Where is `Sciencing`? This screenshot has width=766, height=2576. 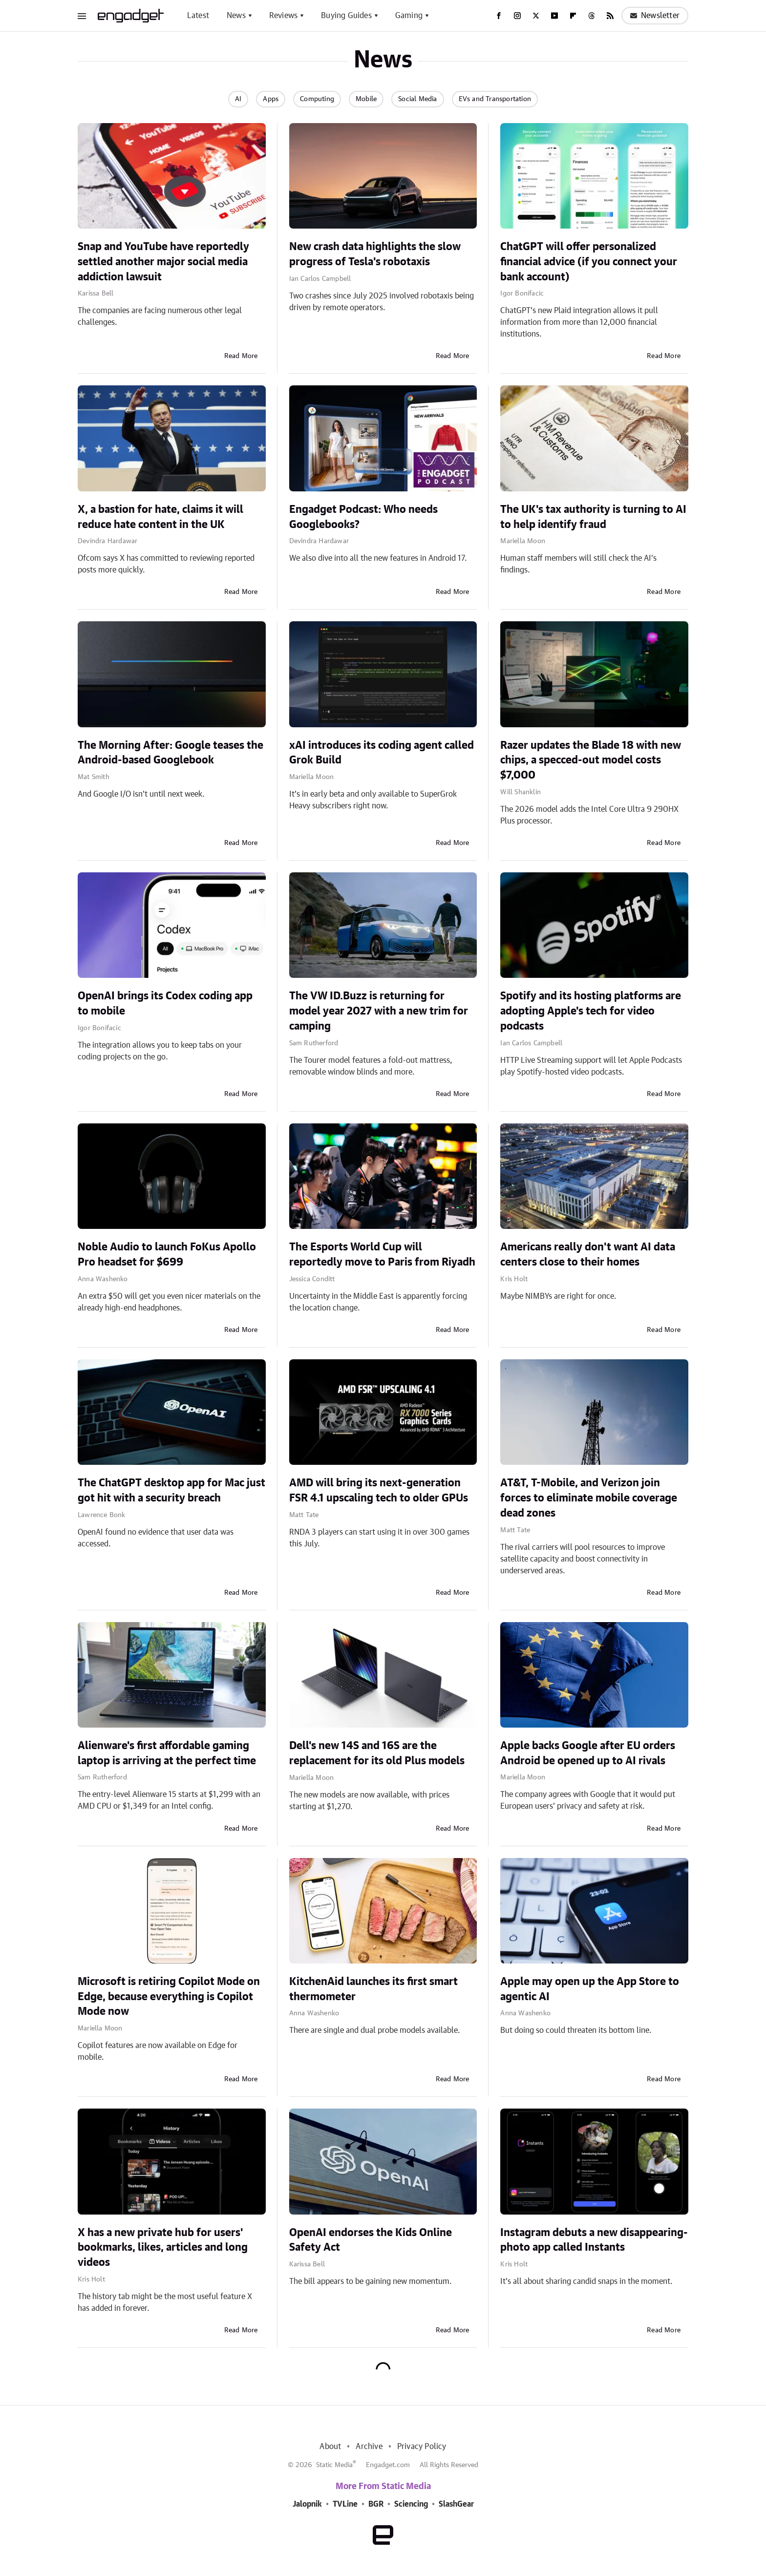 Sciencing is located at coordinates (411, 2504).